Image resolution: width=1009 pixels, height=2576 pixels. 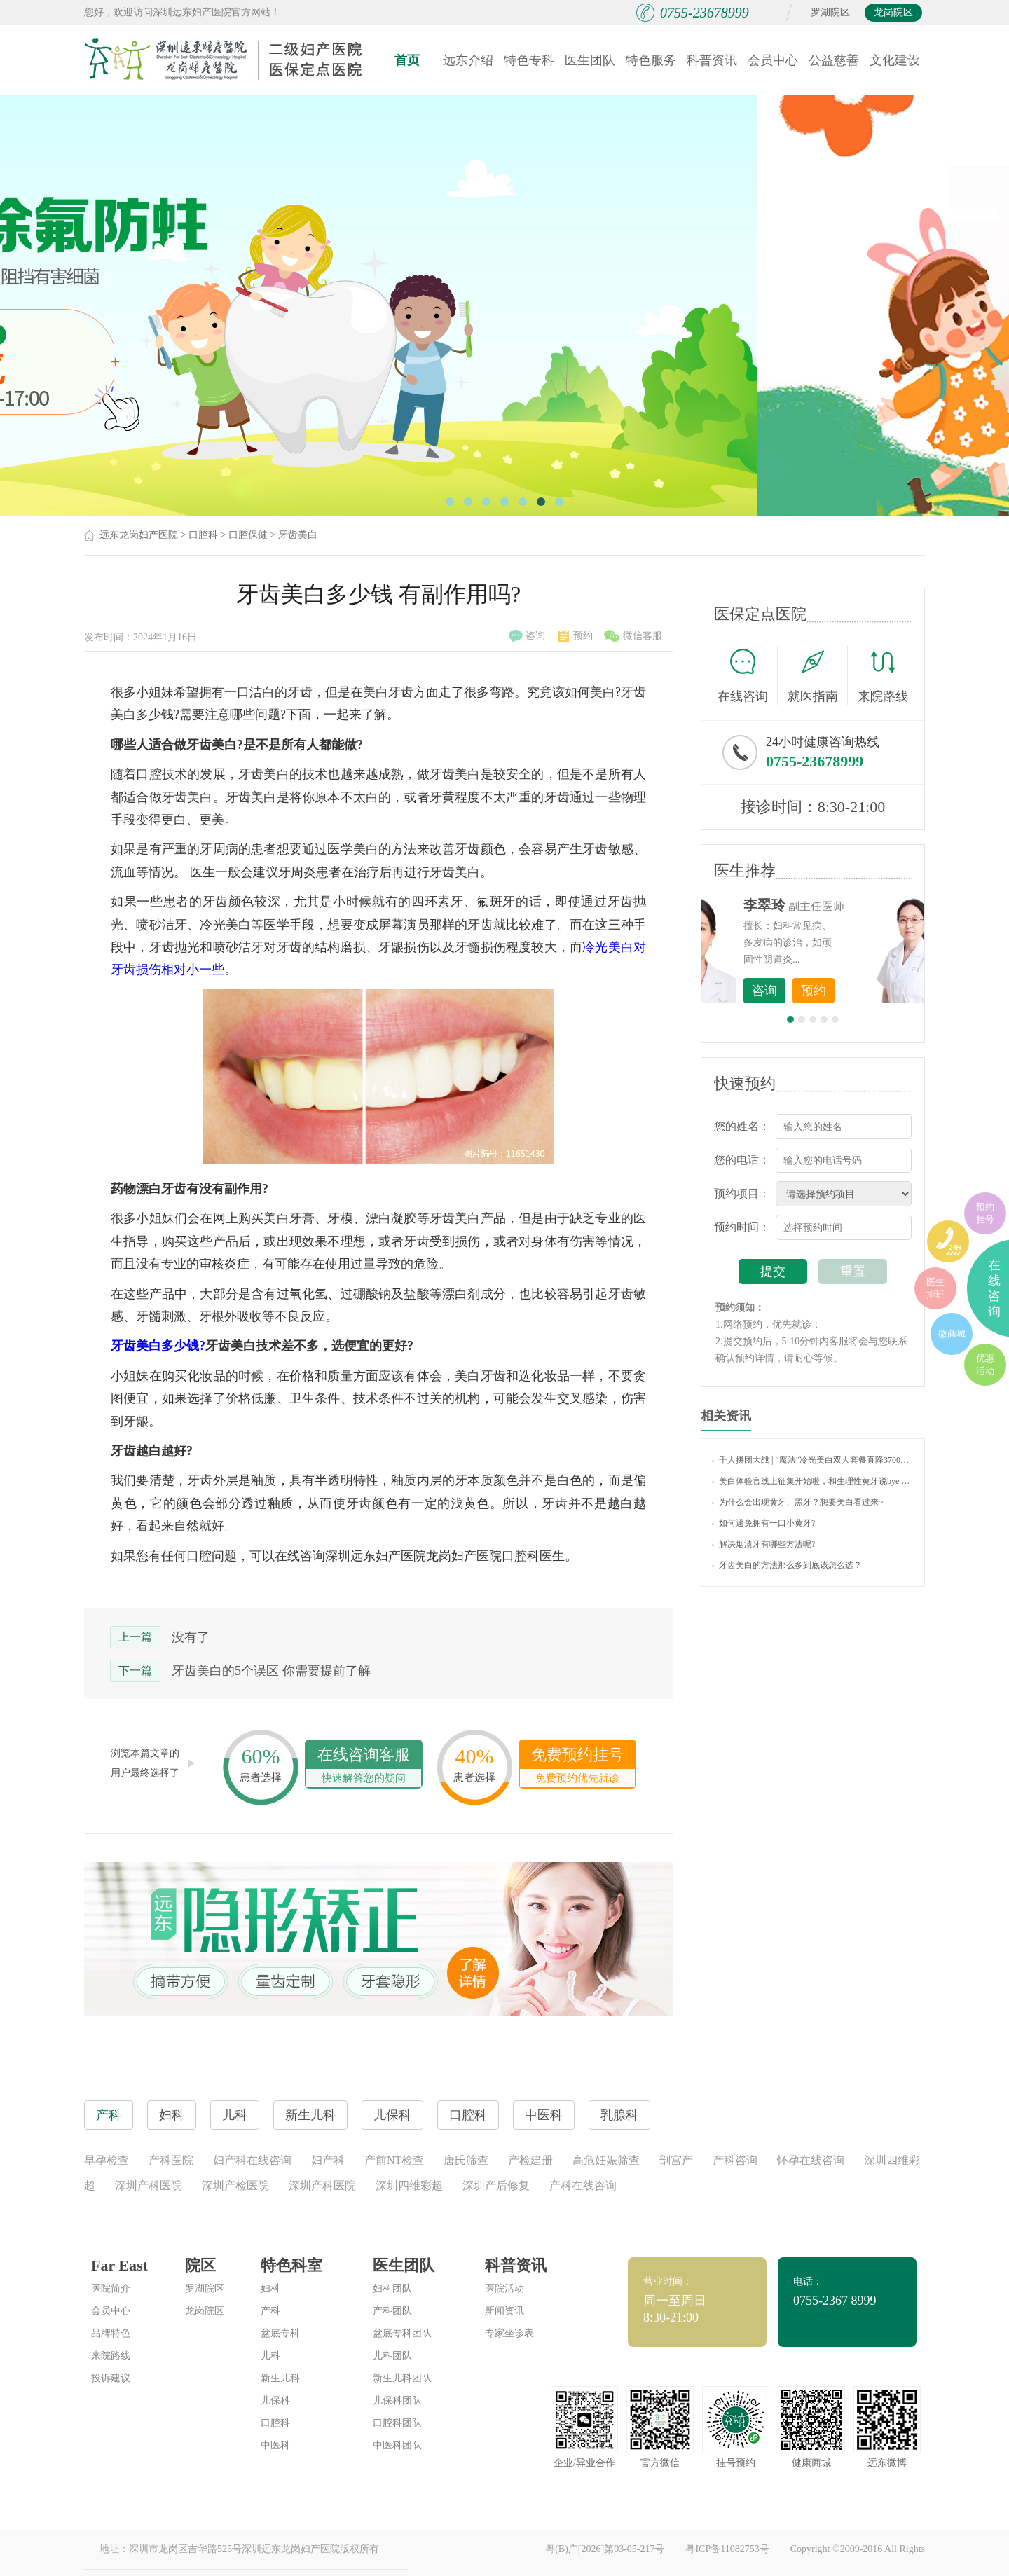 What do you see at coordinates (575, 636) in the screenshot?
I see `预约` at bounding box center [575, 636].